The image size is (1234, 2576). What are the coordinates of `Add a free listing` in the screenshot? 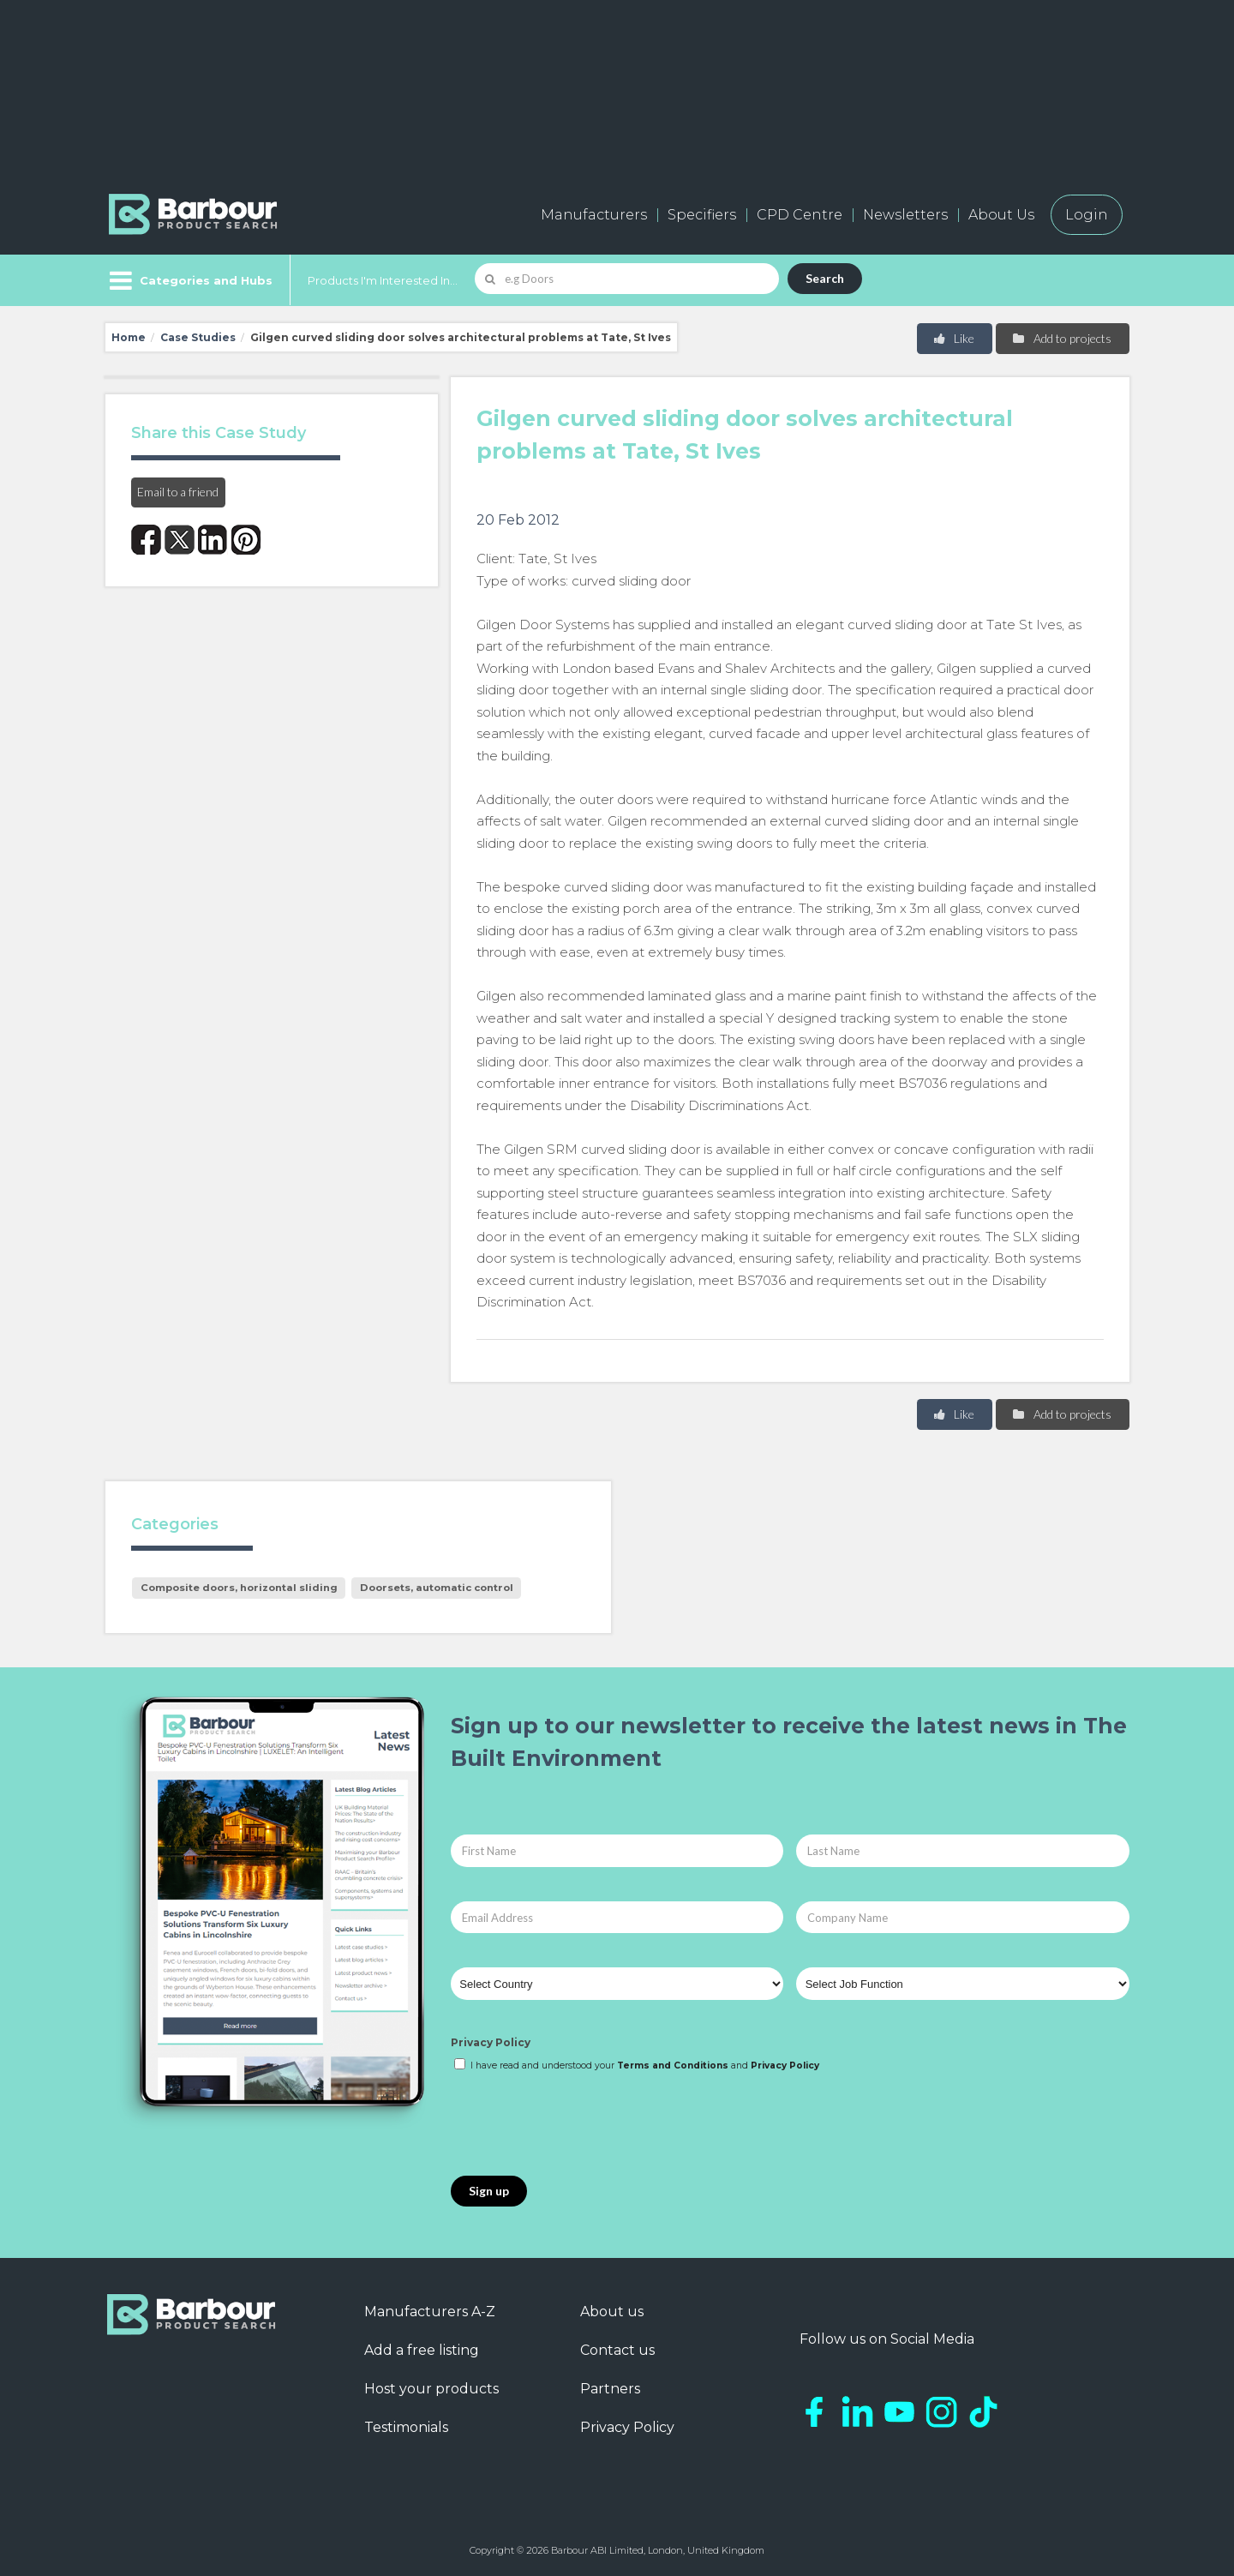 It's located at (421, 2350).